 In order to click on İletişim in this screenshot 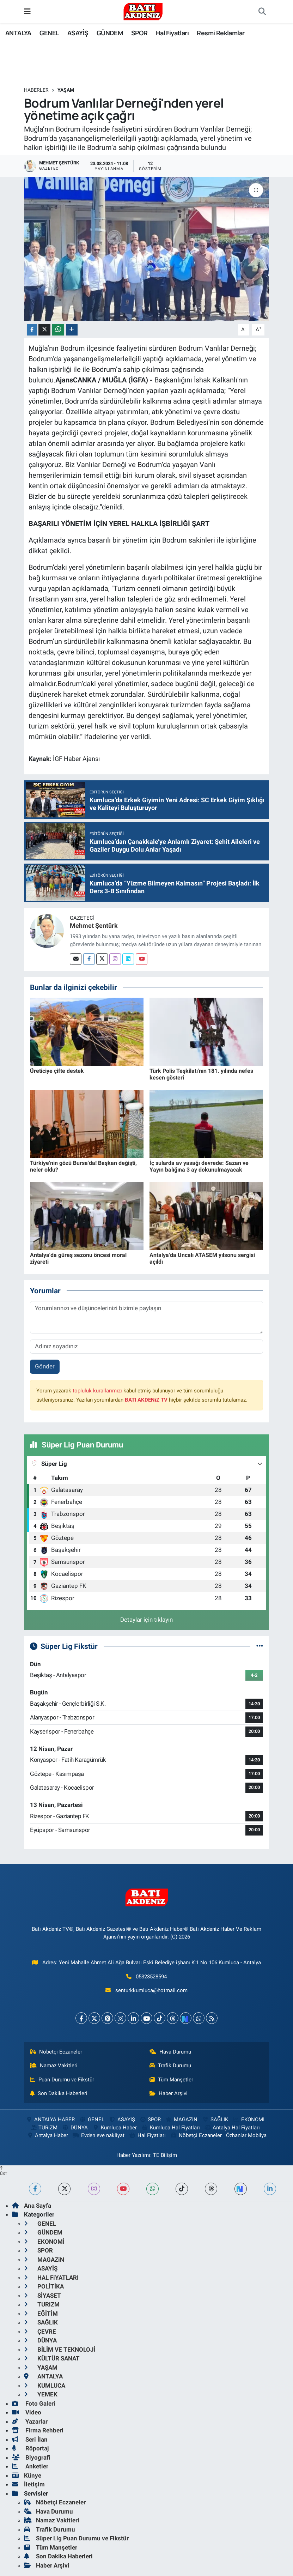, I will do `click(28, 2484)`.